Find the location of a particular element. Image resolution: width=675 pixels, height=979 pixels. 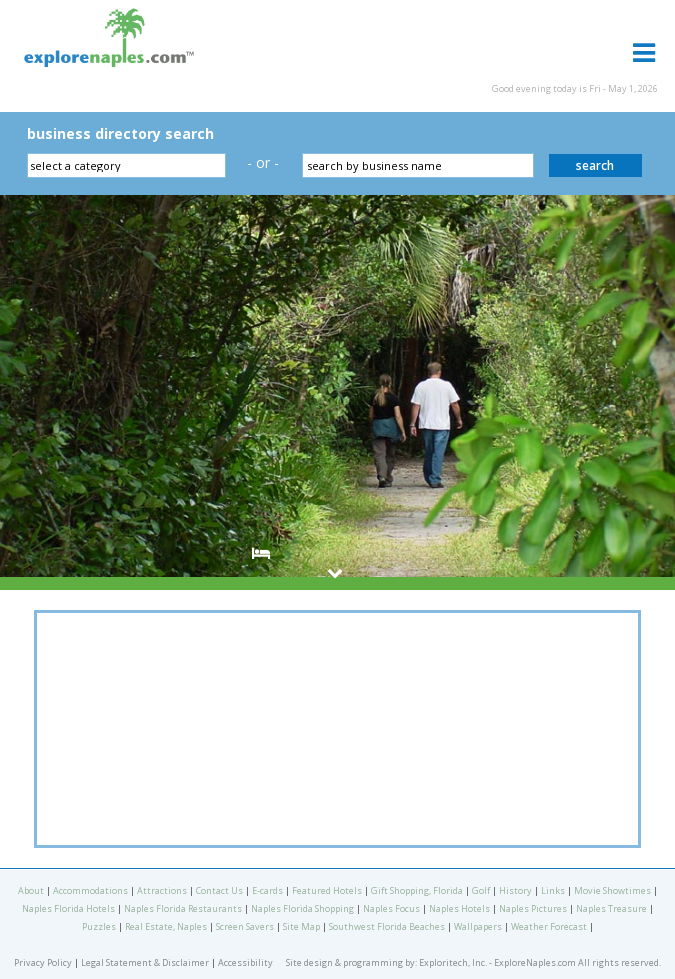

Contact Us is located at coordinates (219, 890).